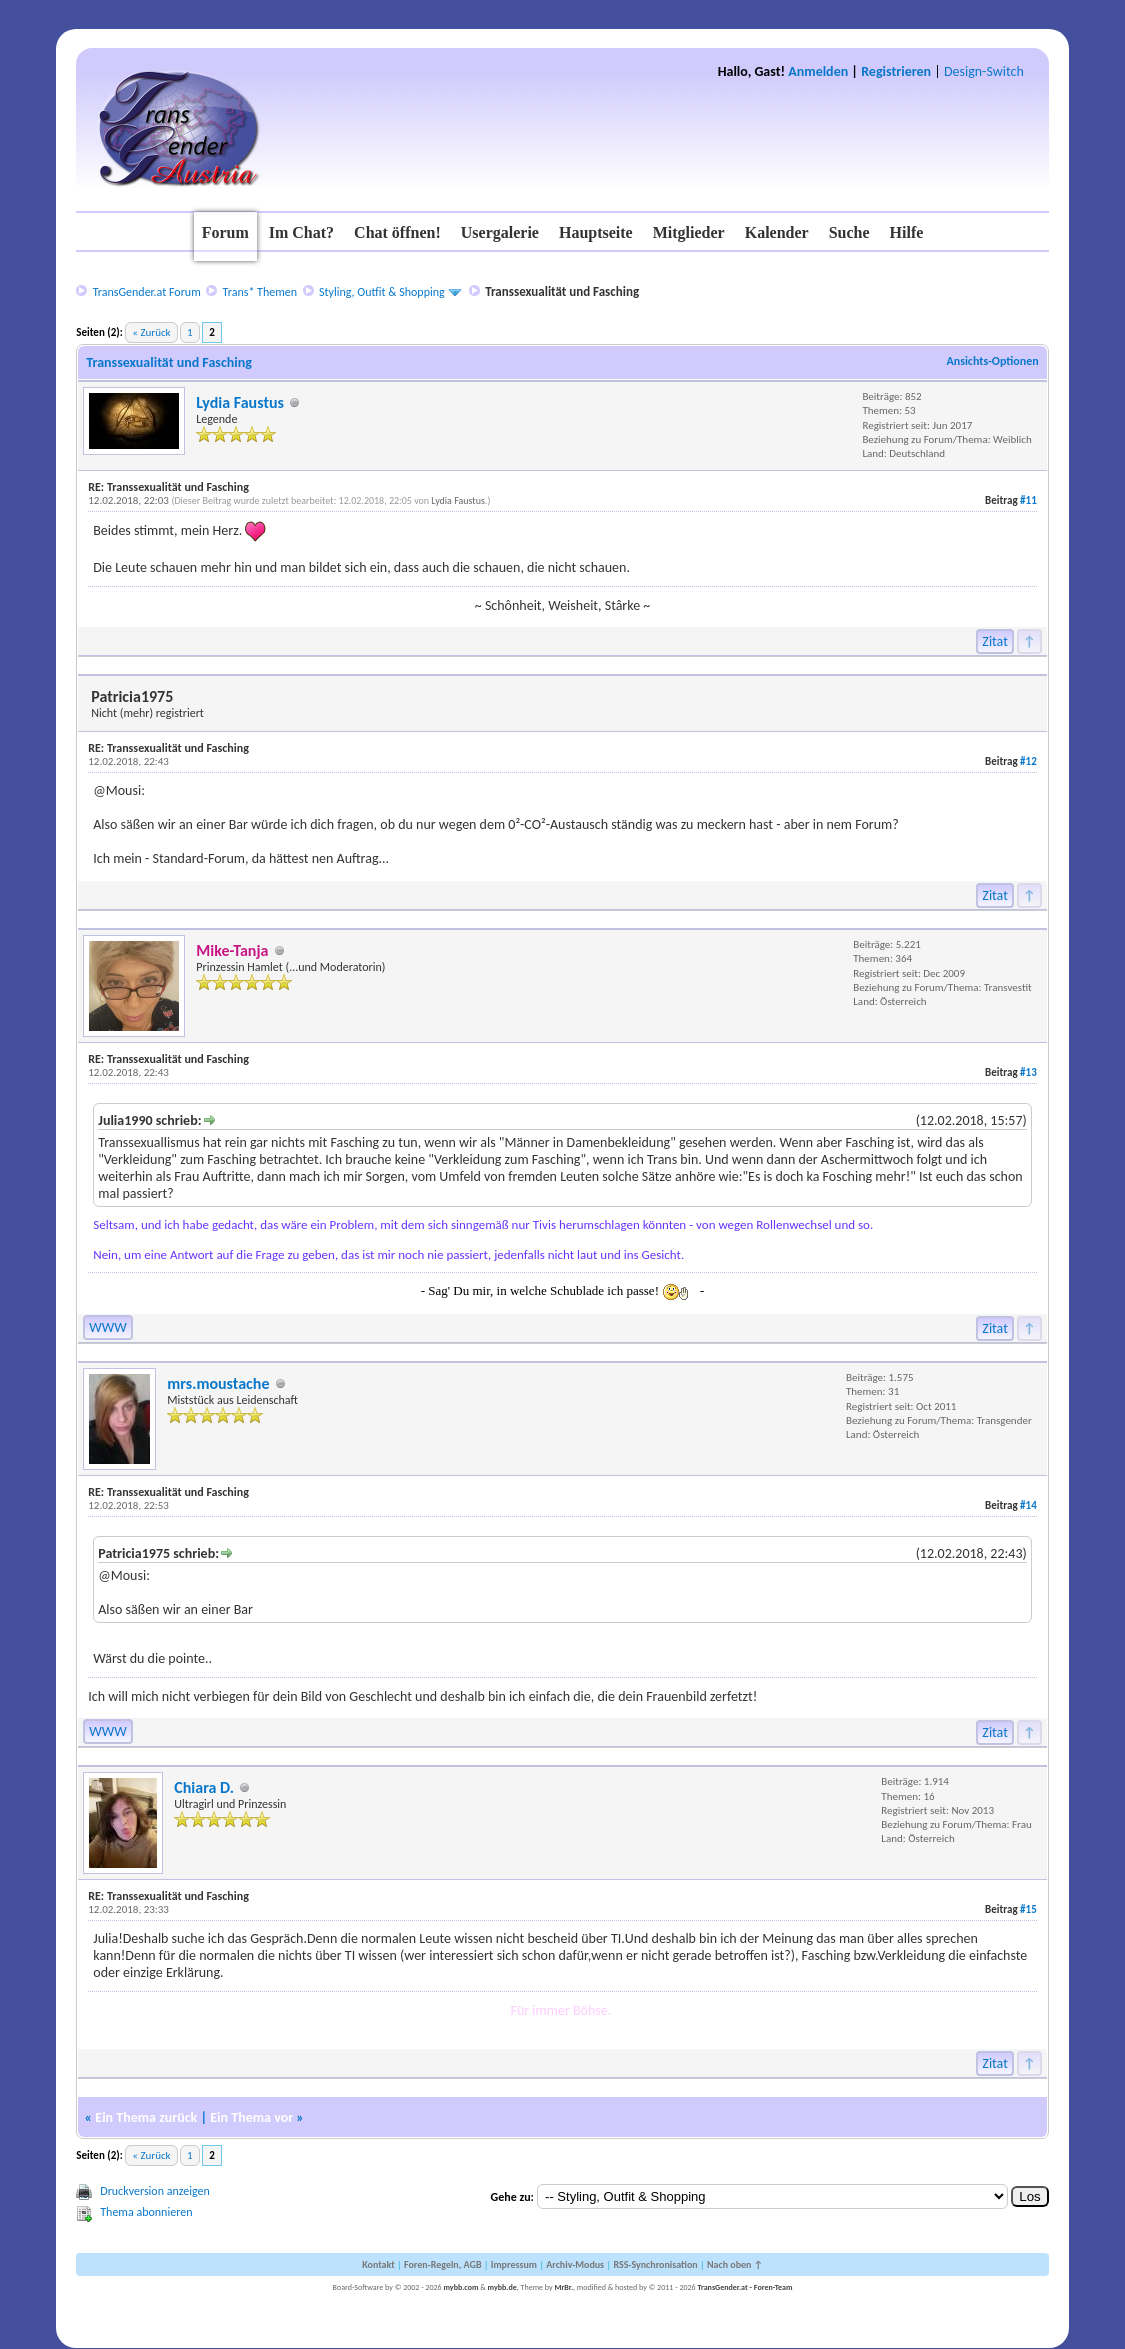 The width and height of the screenshot is (1125, 2349). I want to click on Druckversion anzeigen, so click(155, 2191).